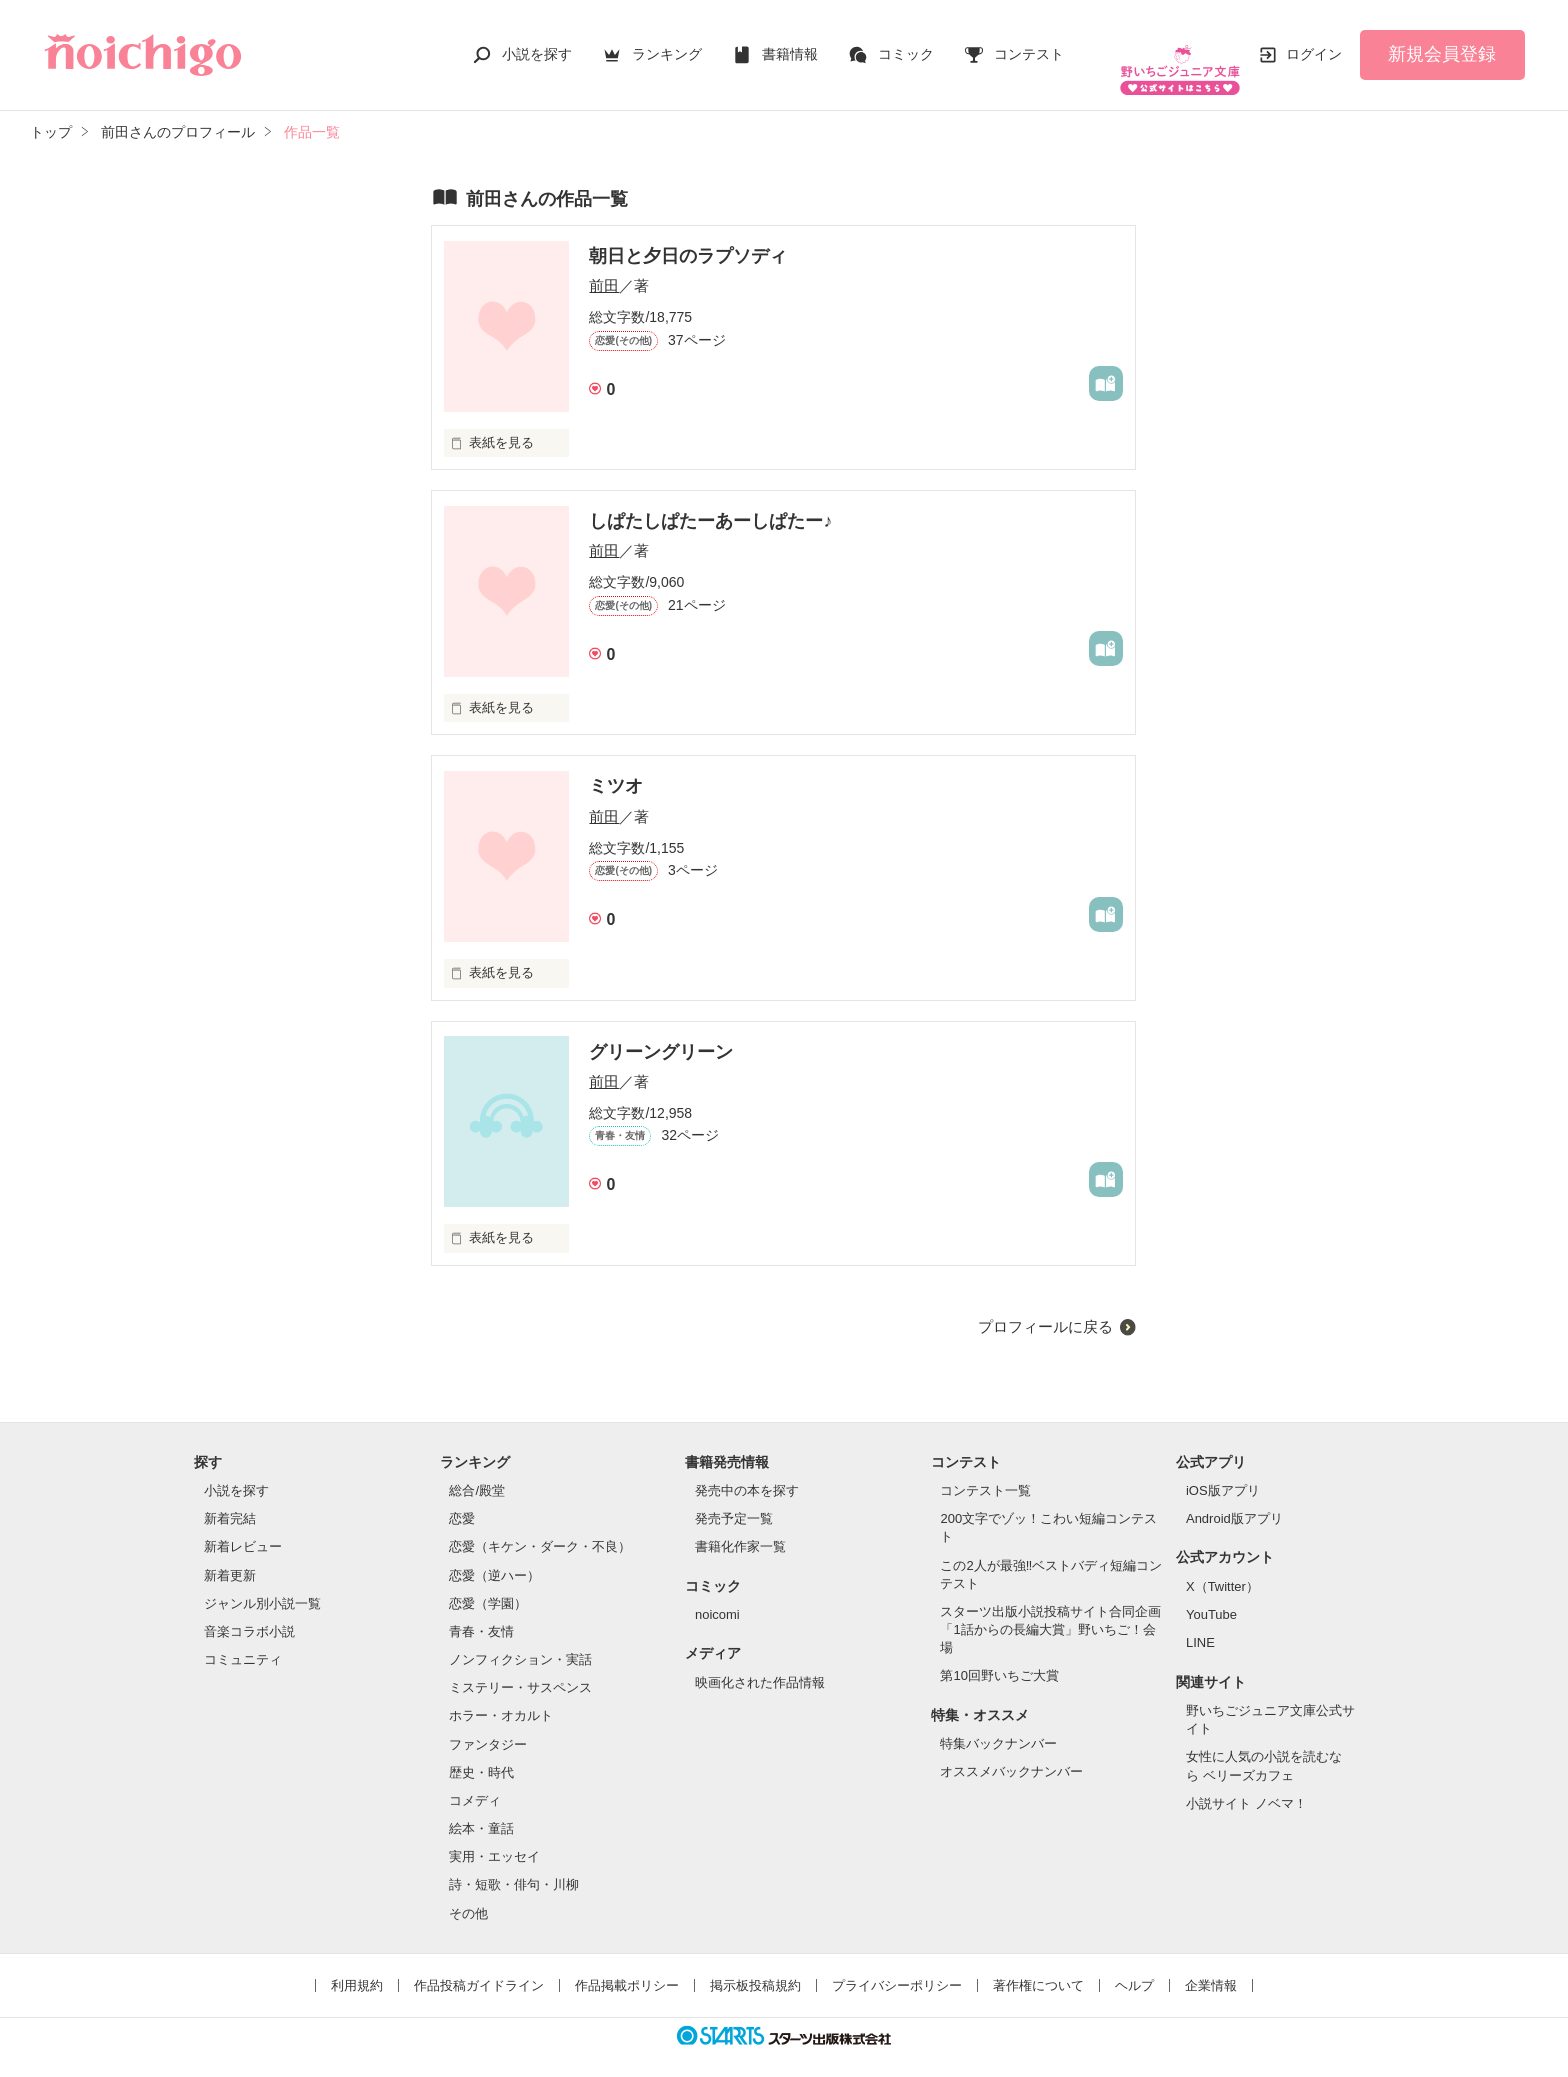  What do you see at coordinates (760, 1662) in the screenshot?
I see `映画化された作品情報` at bounding box center [760, 1662].